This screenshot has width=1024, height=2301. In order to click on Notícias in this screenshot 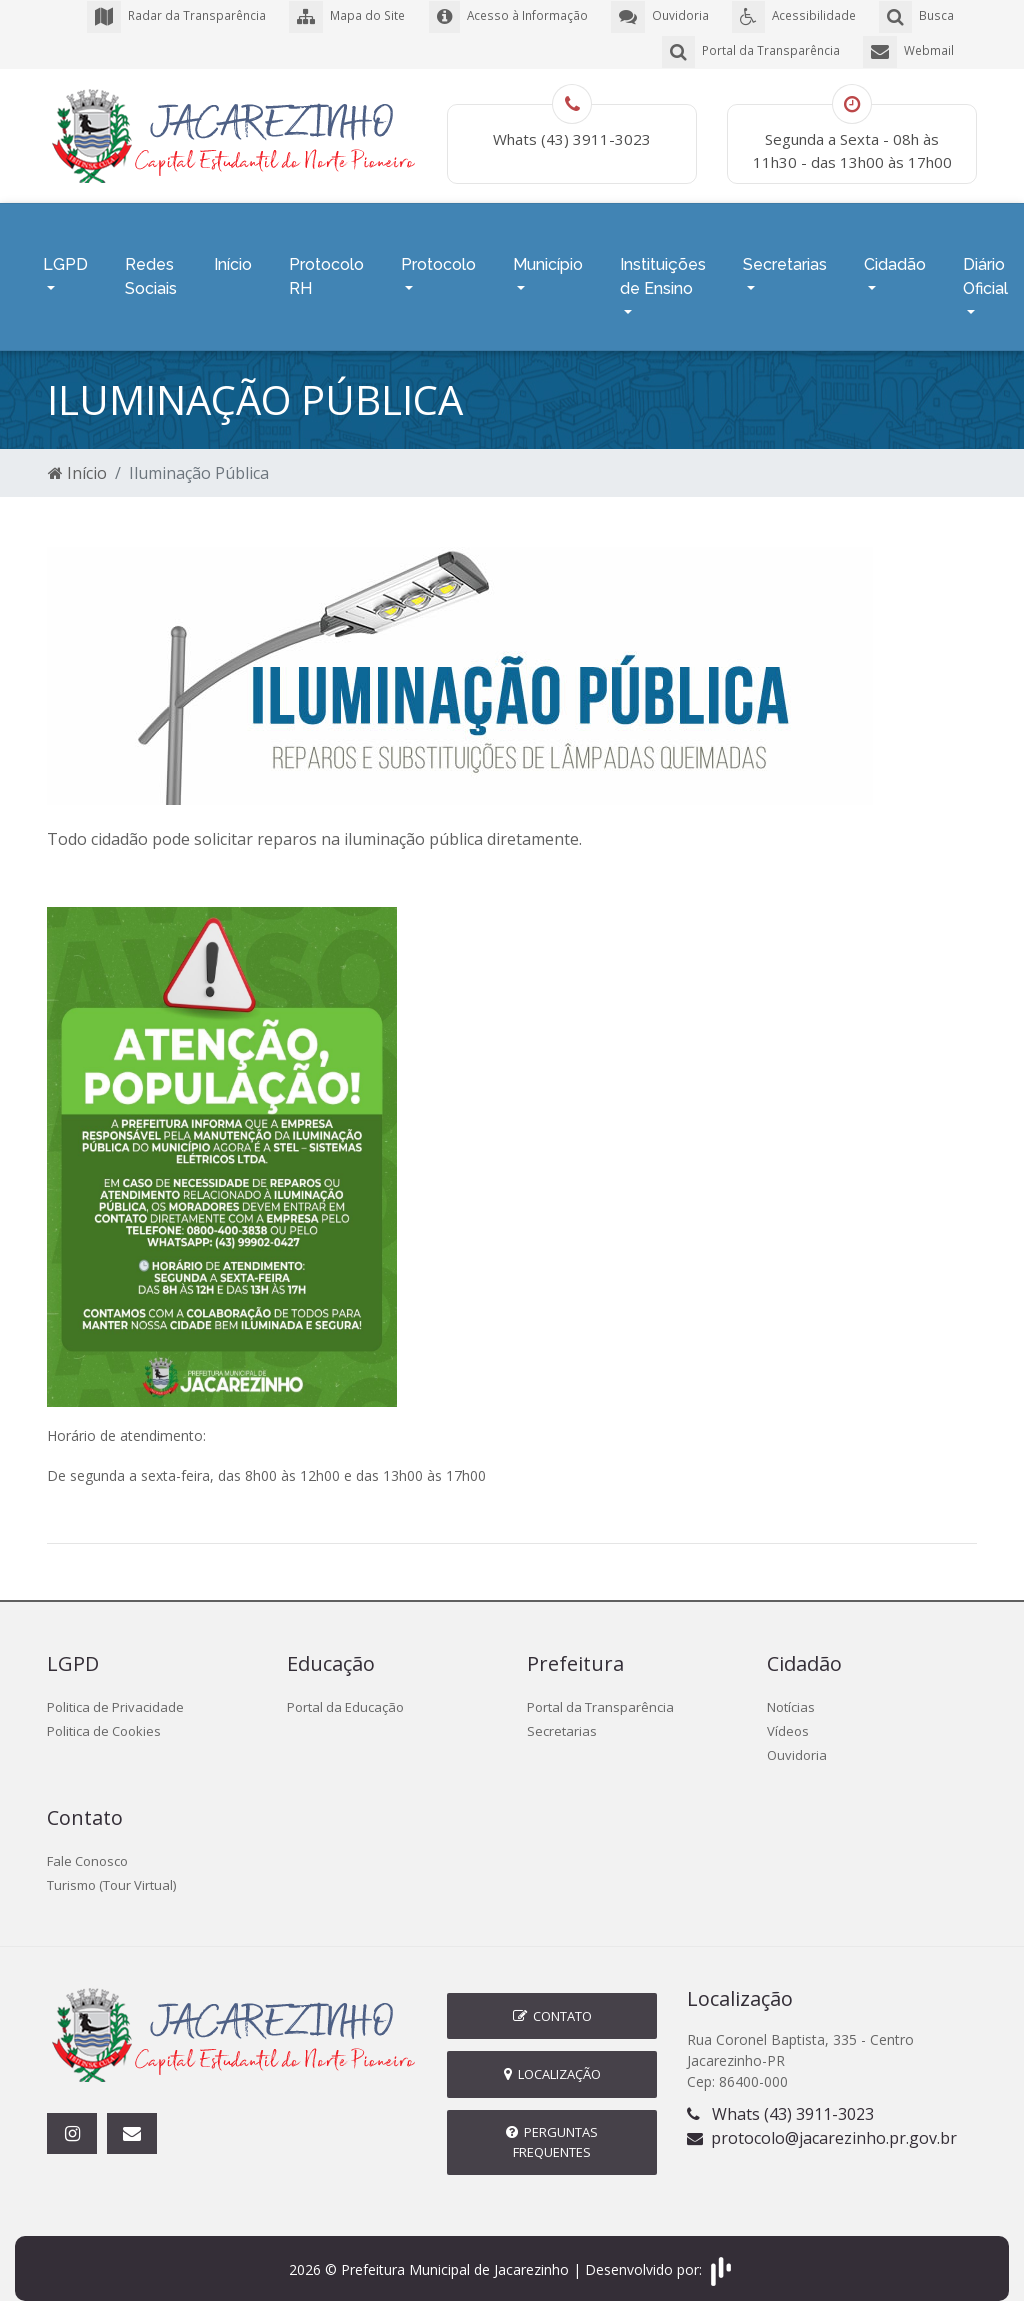, I will do `click(791, 1692)`.